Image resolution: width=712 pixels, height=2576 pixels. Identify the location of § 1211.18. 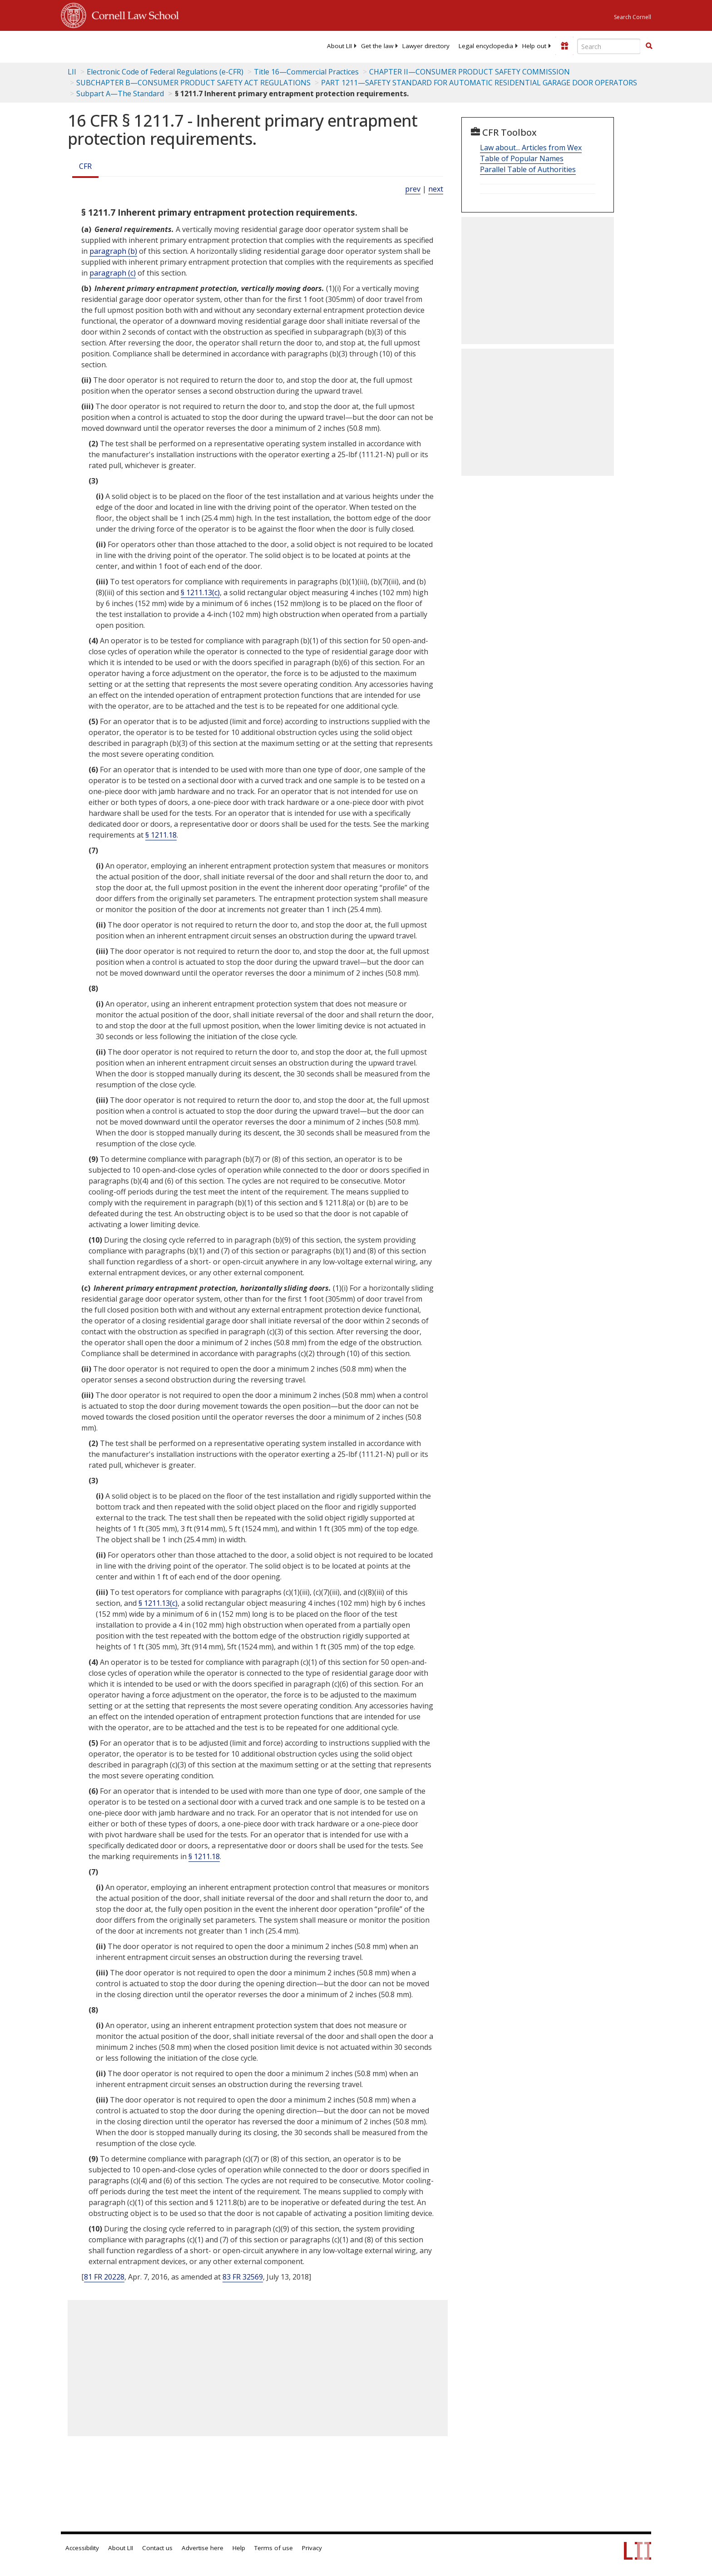
(161, 835).